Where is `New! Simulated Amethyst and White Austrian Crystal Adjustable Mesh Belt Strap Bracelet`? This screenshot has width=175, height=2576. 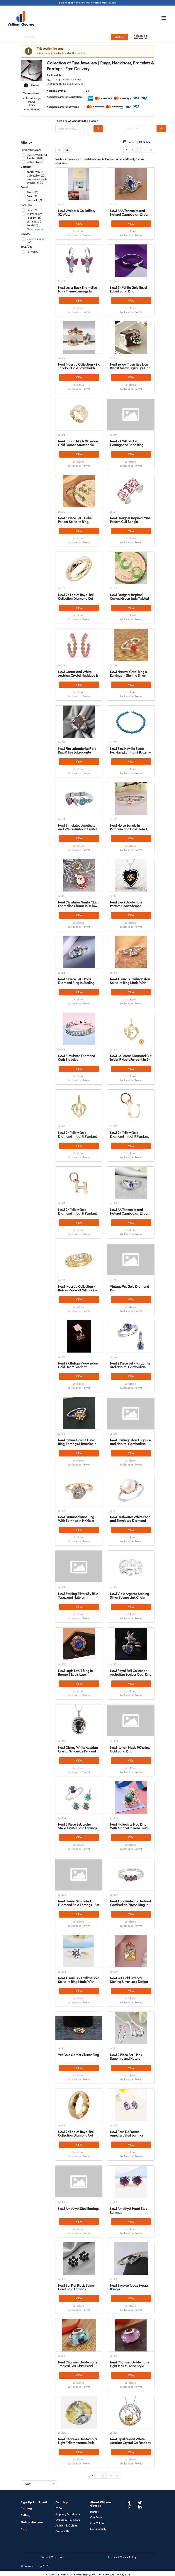 New! Simulated Amethyst and White Austrian Crystal Adjustable Mesh Belt Strap Bracelet is located at coordinates (77, 827).